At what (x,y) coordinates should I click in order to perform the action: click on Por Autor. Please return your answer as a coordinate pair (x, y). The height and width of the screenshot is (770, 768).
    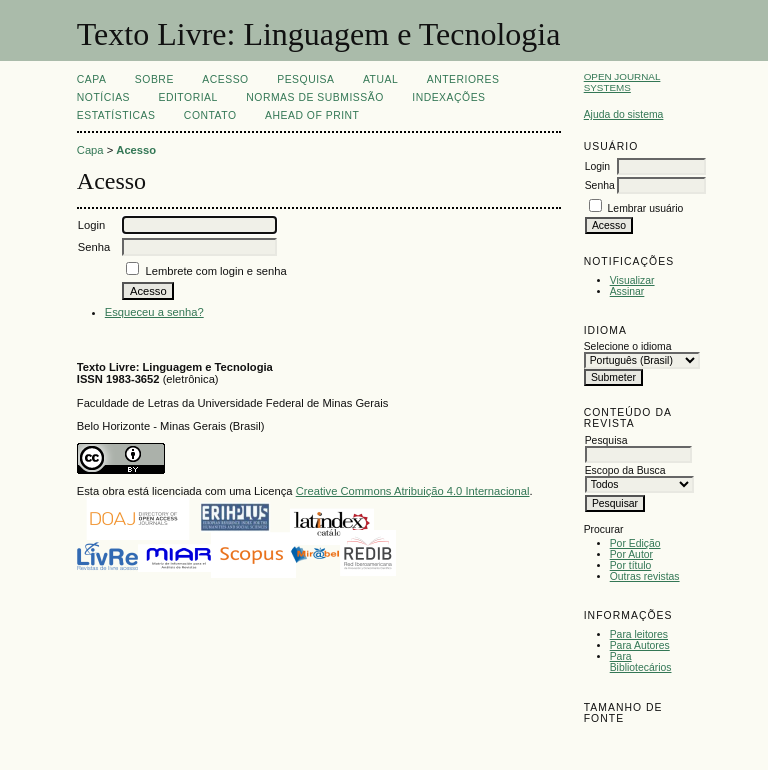
    Looking at the image, I should click on (631, 554).